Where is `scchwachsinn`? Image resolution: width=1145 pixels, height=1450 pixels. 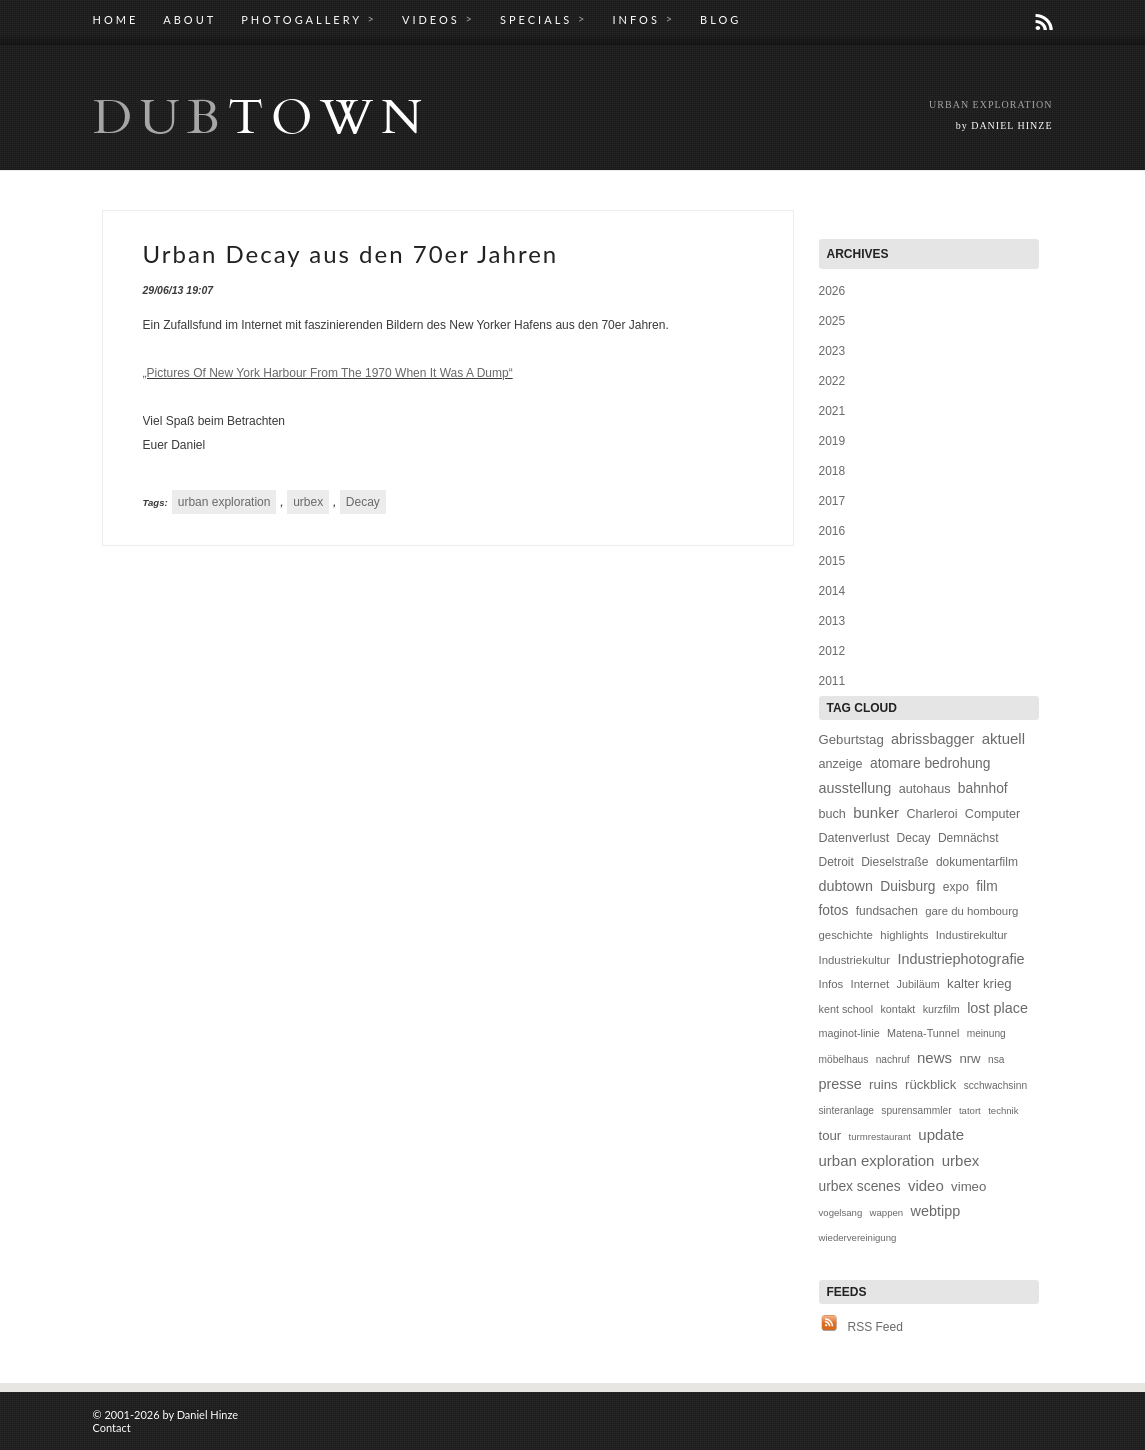 scchwachsinn is located at coordinates (995, 1085).